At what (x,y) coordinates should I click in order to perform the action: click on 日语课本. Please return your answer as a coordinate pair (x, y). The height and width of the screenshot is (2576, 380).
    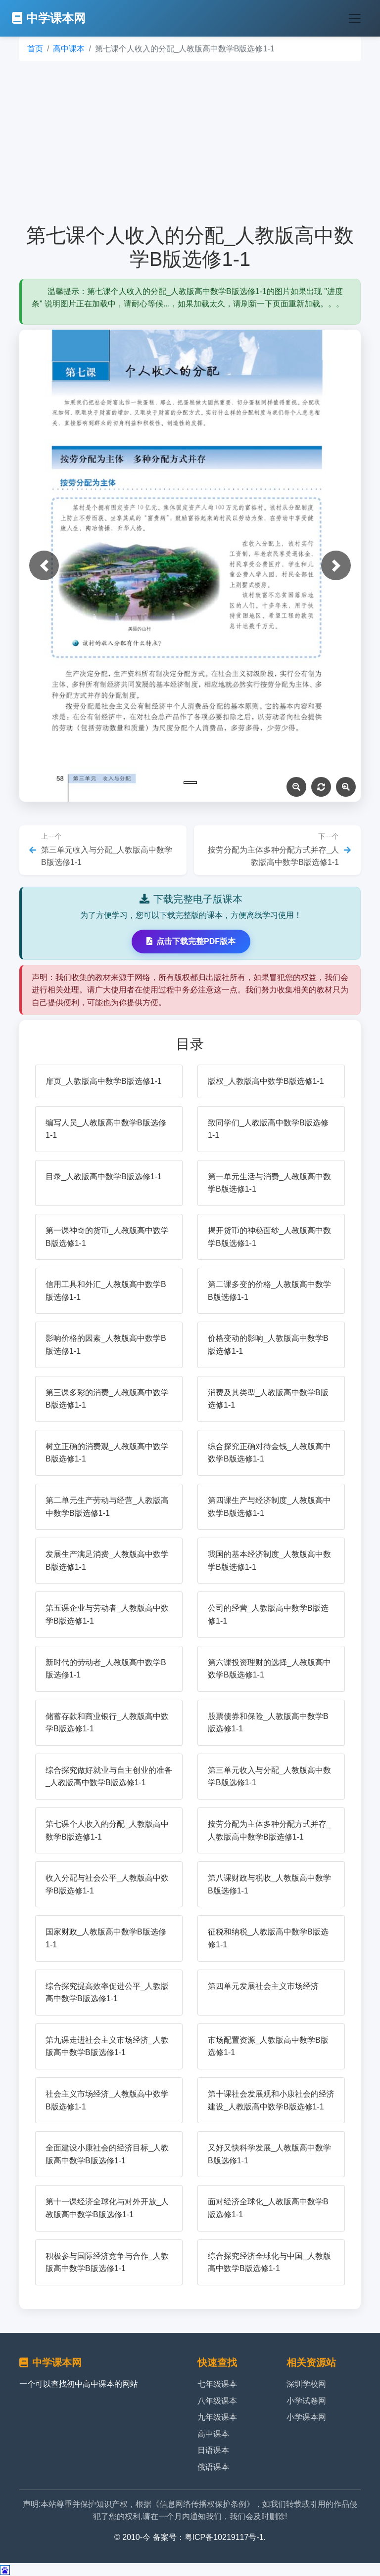
    Looking at the image, I should click on (213, 2450).